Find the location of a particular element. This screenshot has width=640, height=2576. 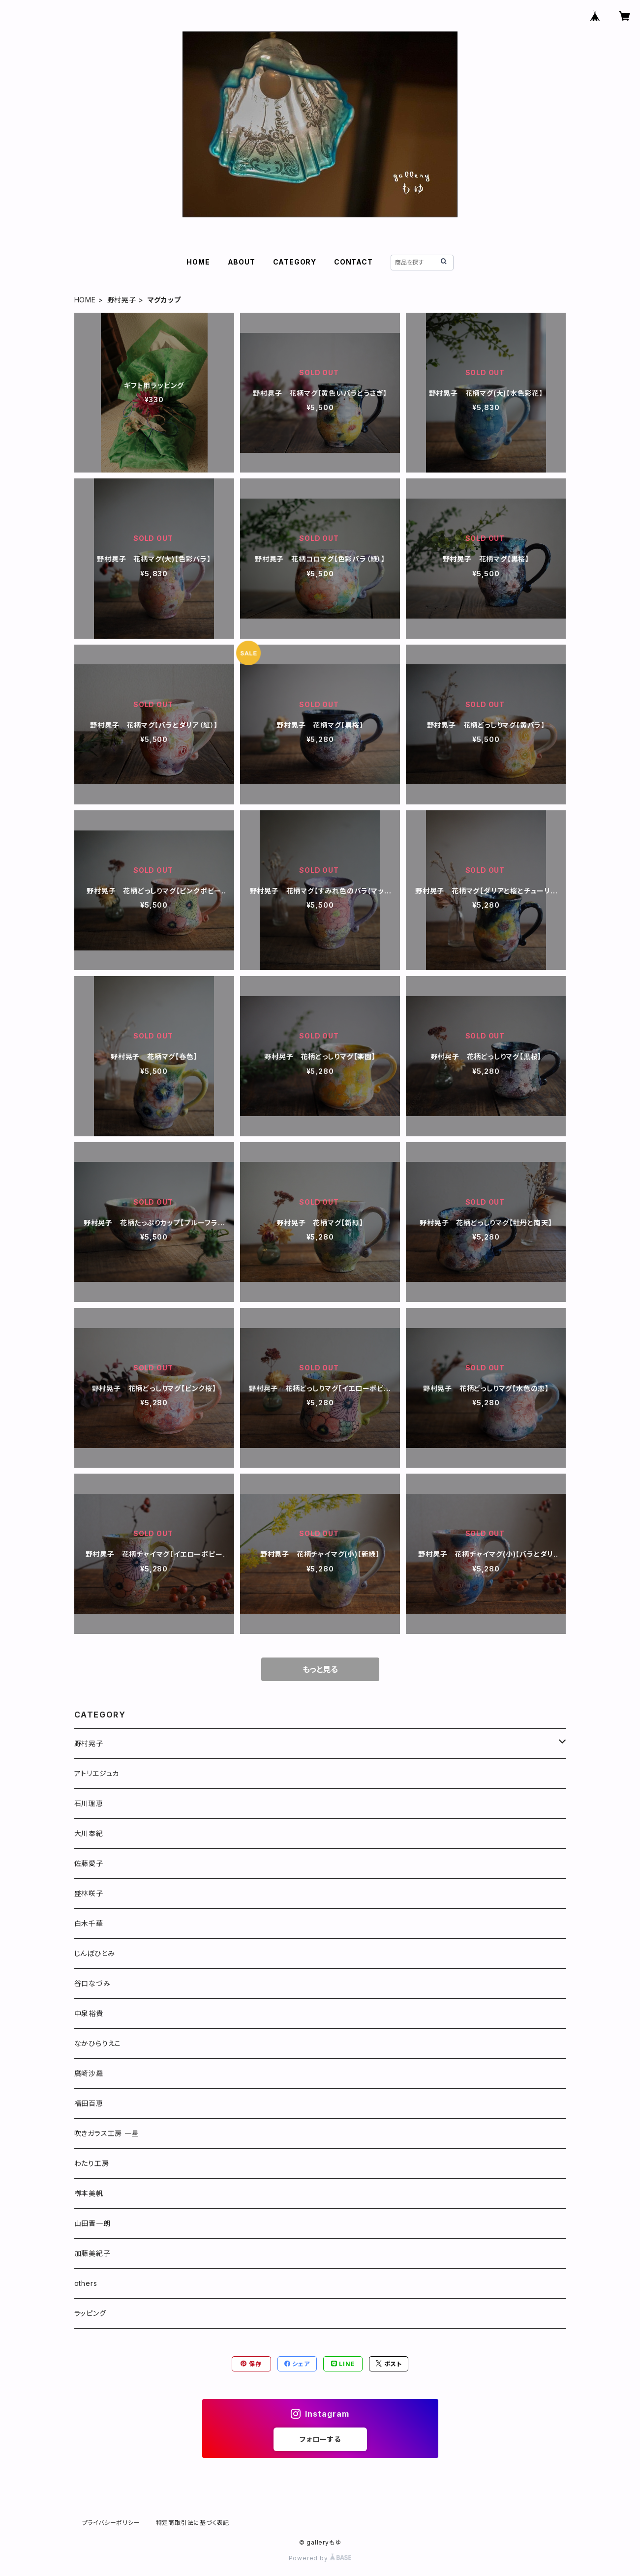

わたり工房 is located at coordinates (91, 2163).